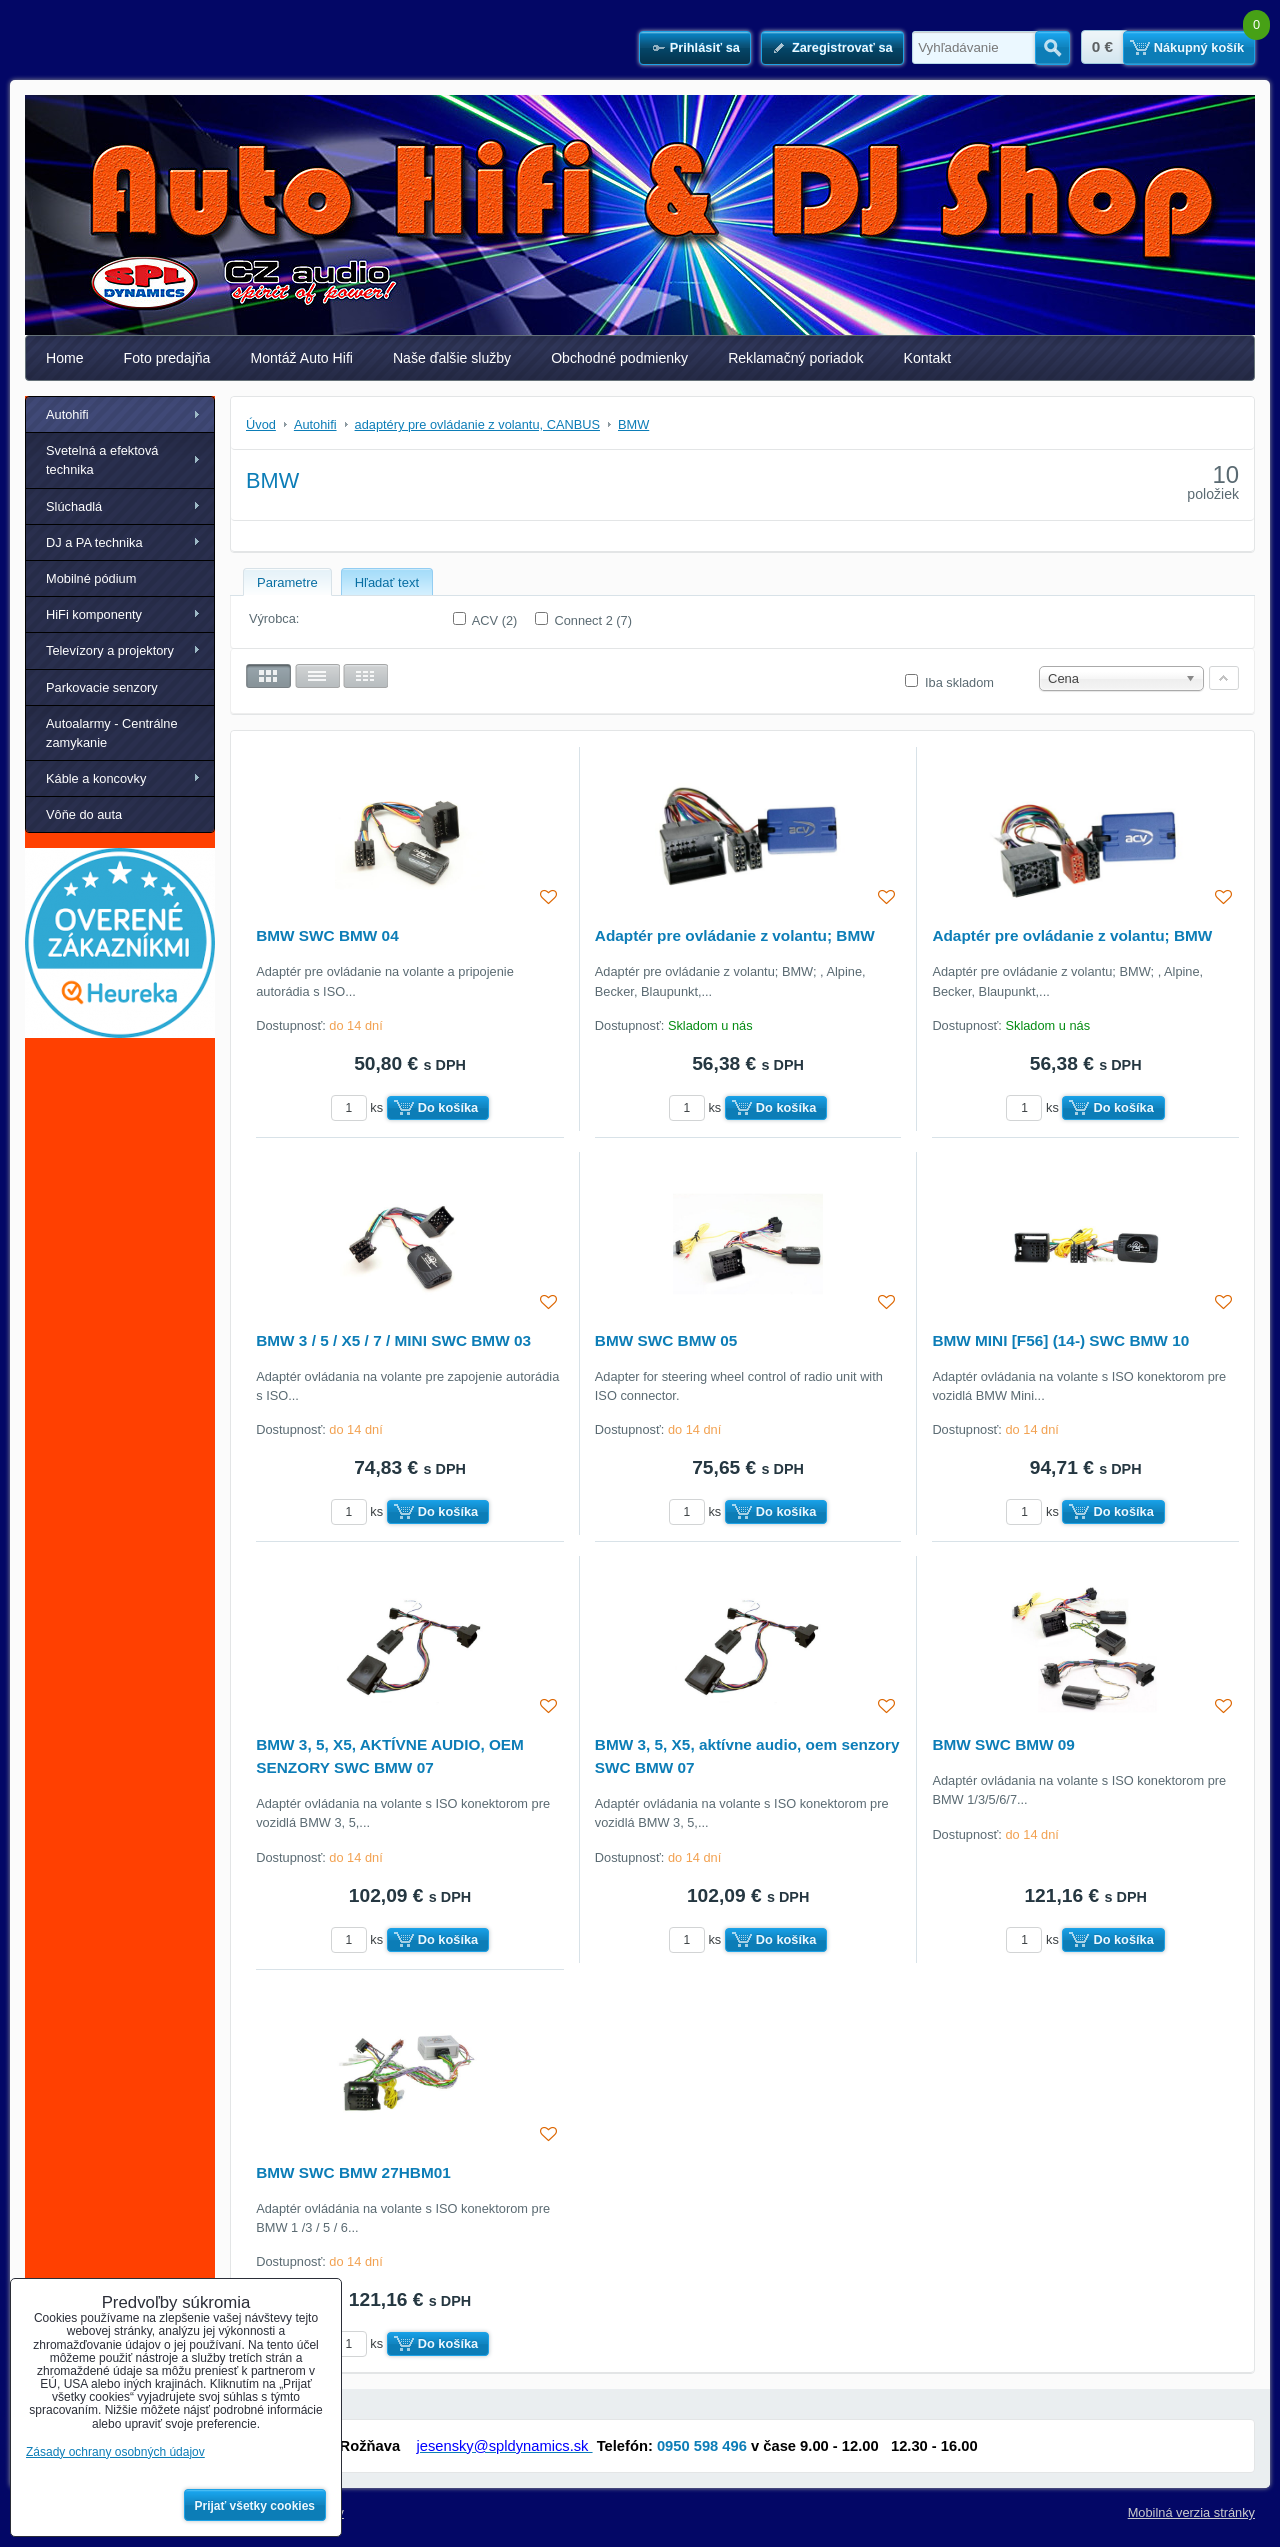 This screenshot has width=1280, height=2547. Describe the element at coordinates (619, 358) in the screenshot. I see `Obchodné podmienky` at that location.